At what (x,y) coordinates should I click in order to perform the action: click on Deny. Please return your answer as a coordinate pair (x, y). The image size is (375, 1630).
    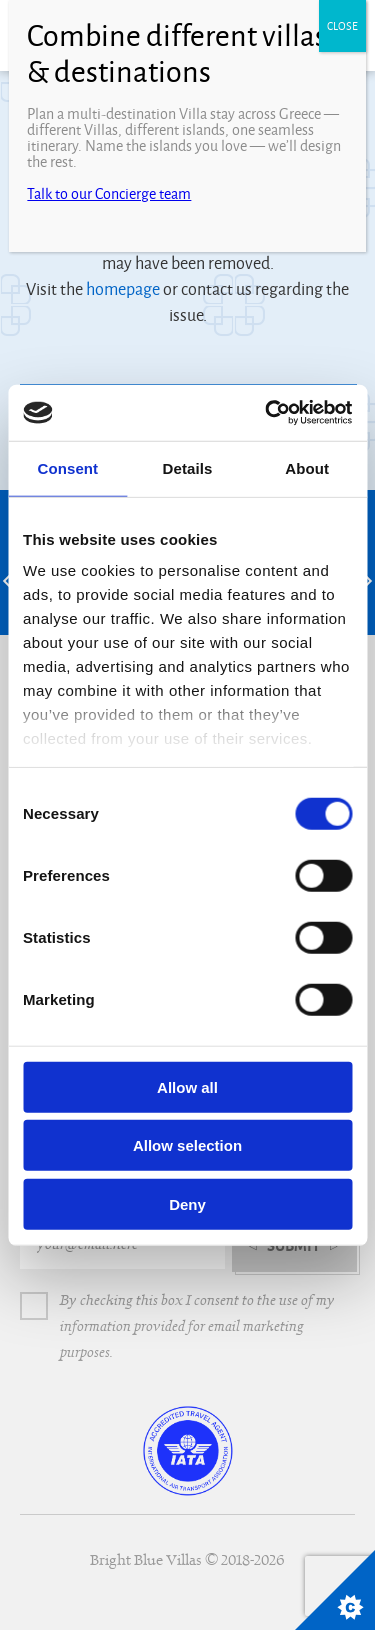
    Looking at the image, I should click on (187, 1203).